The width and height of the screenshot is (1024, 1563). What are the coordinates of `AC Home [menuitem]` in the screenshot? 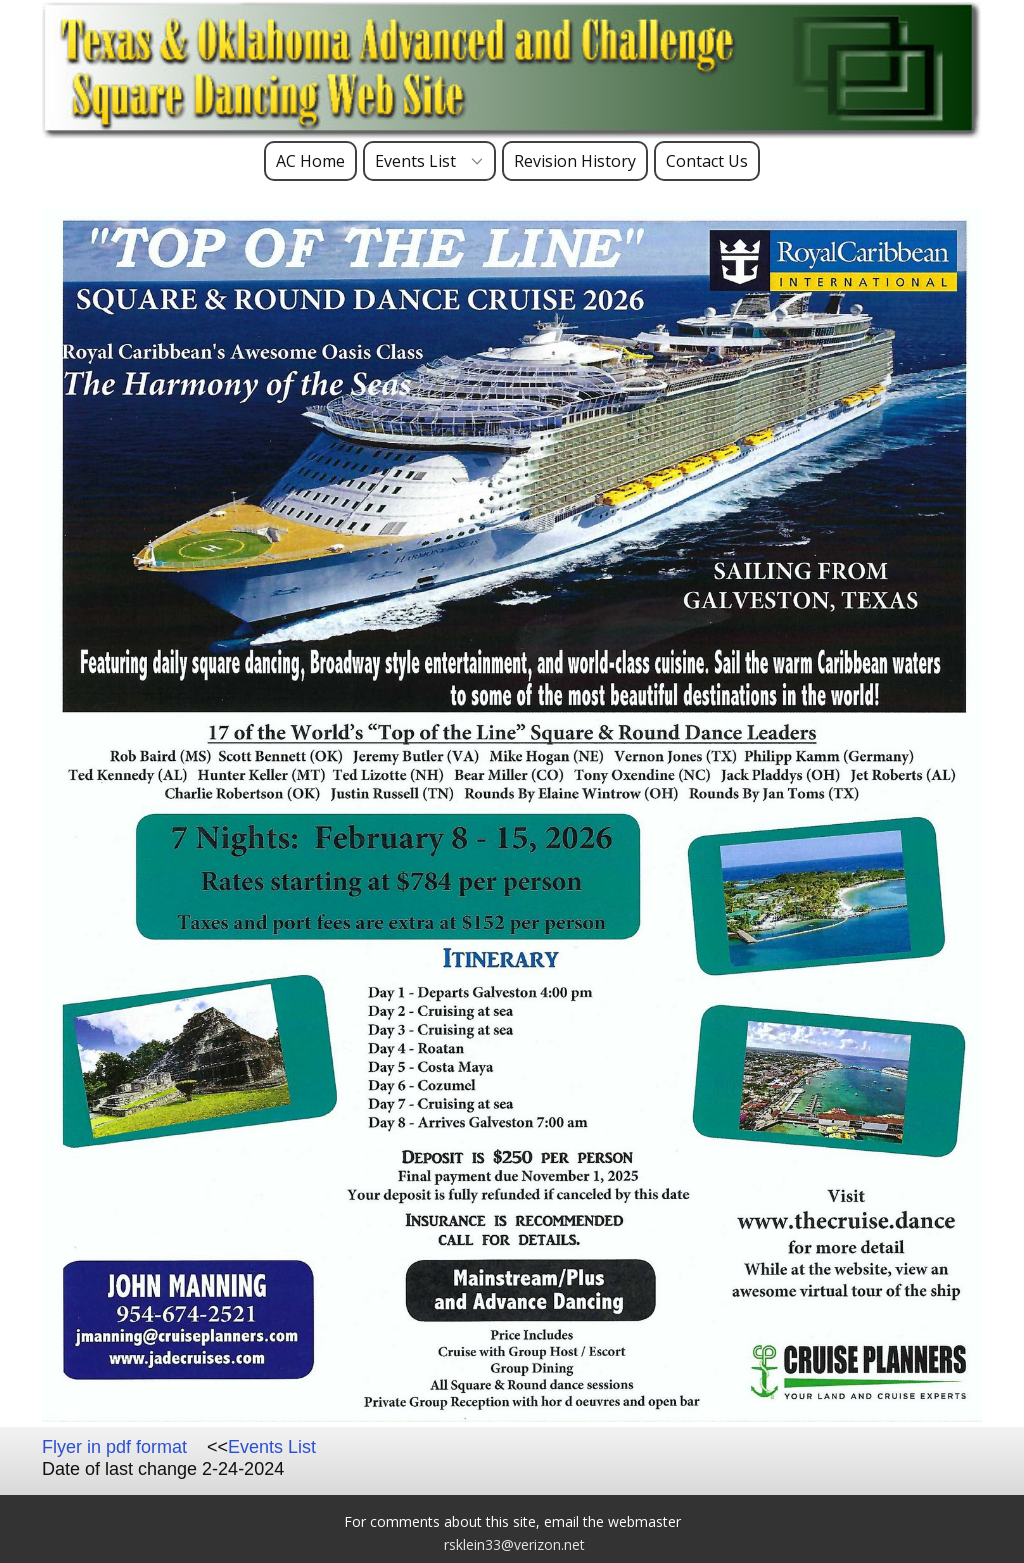 It's located at (310, 161).